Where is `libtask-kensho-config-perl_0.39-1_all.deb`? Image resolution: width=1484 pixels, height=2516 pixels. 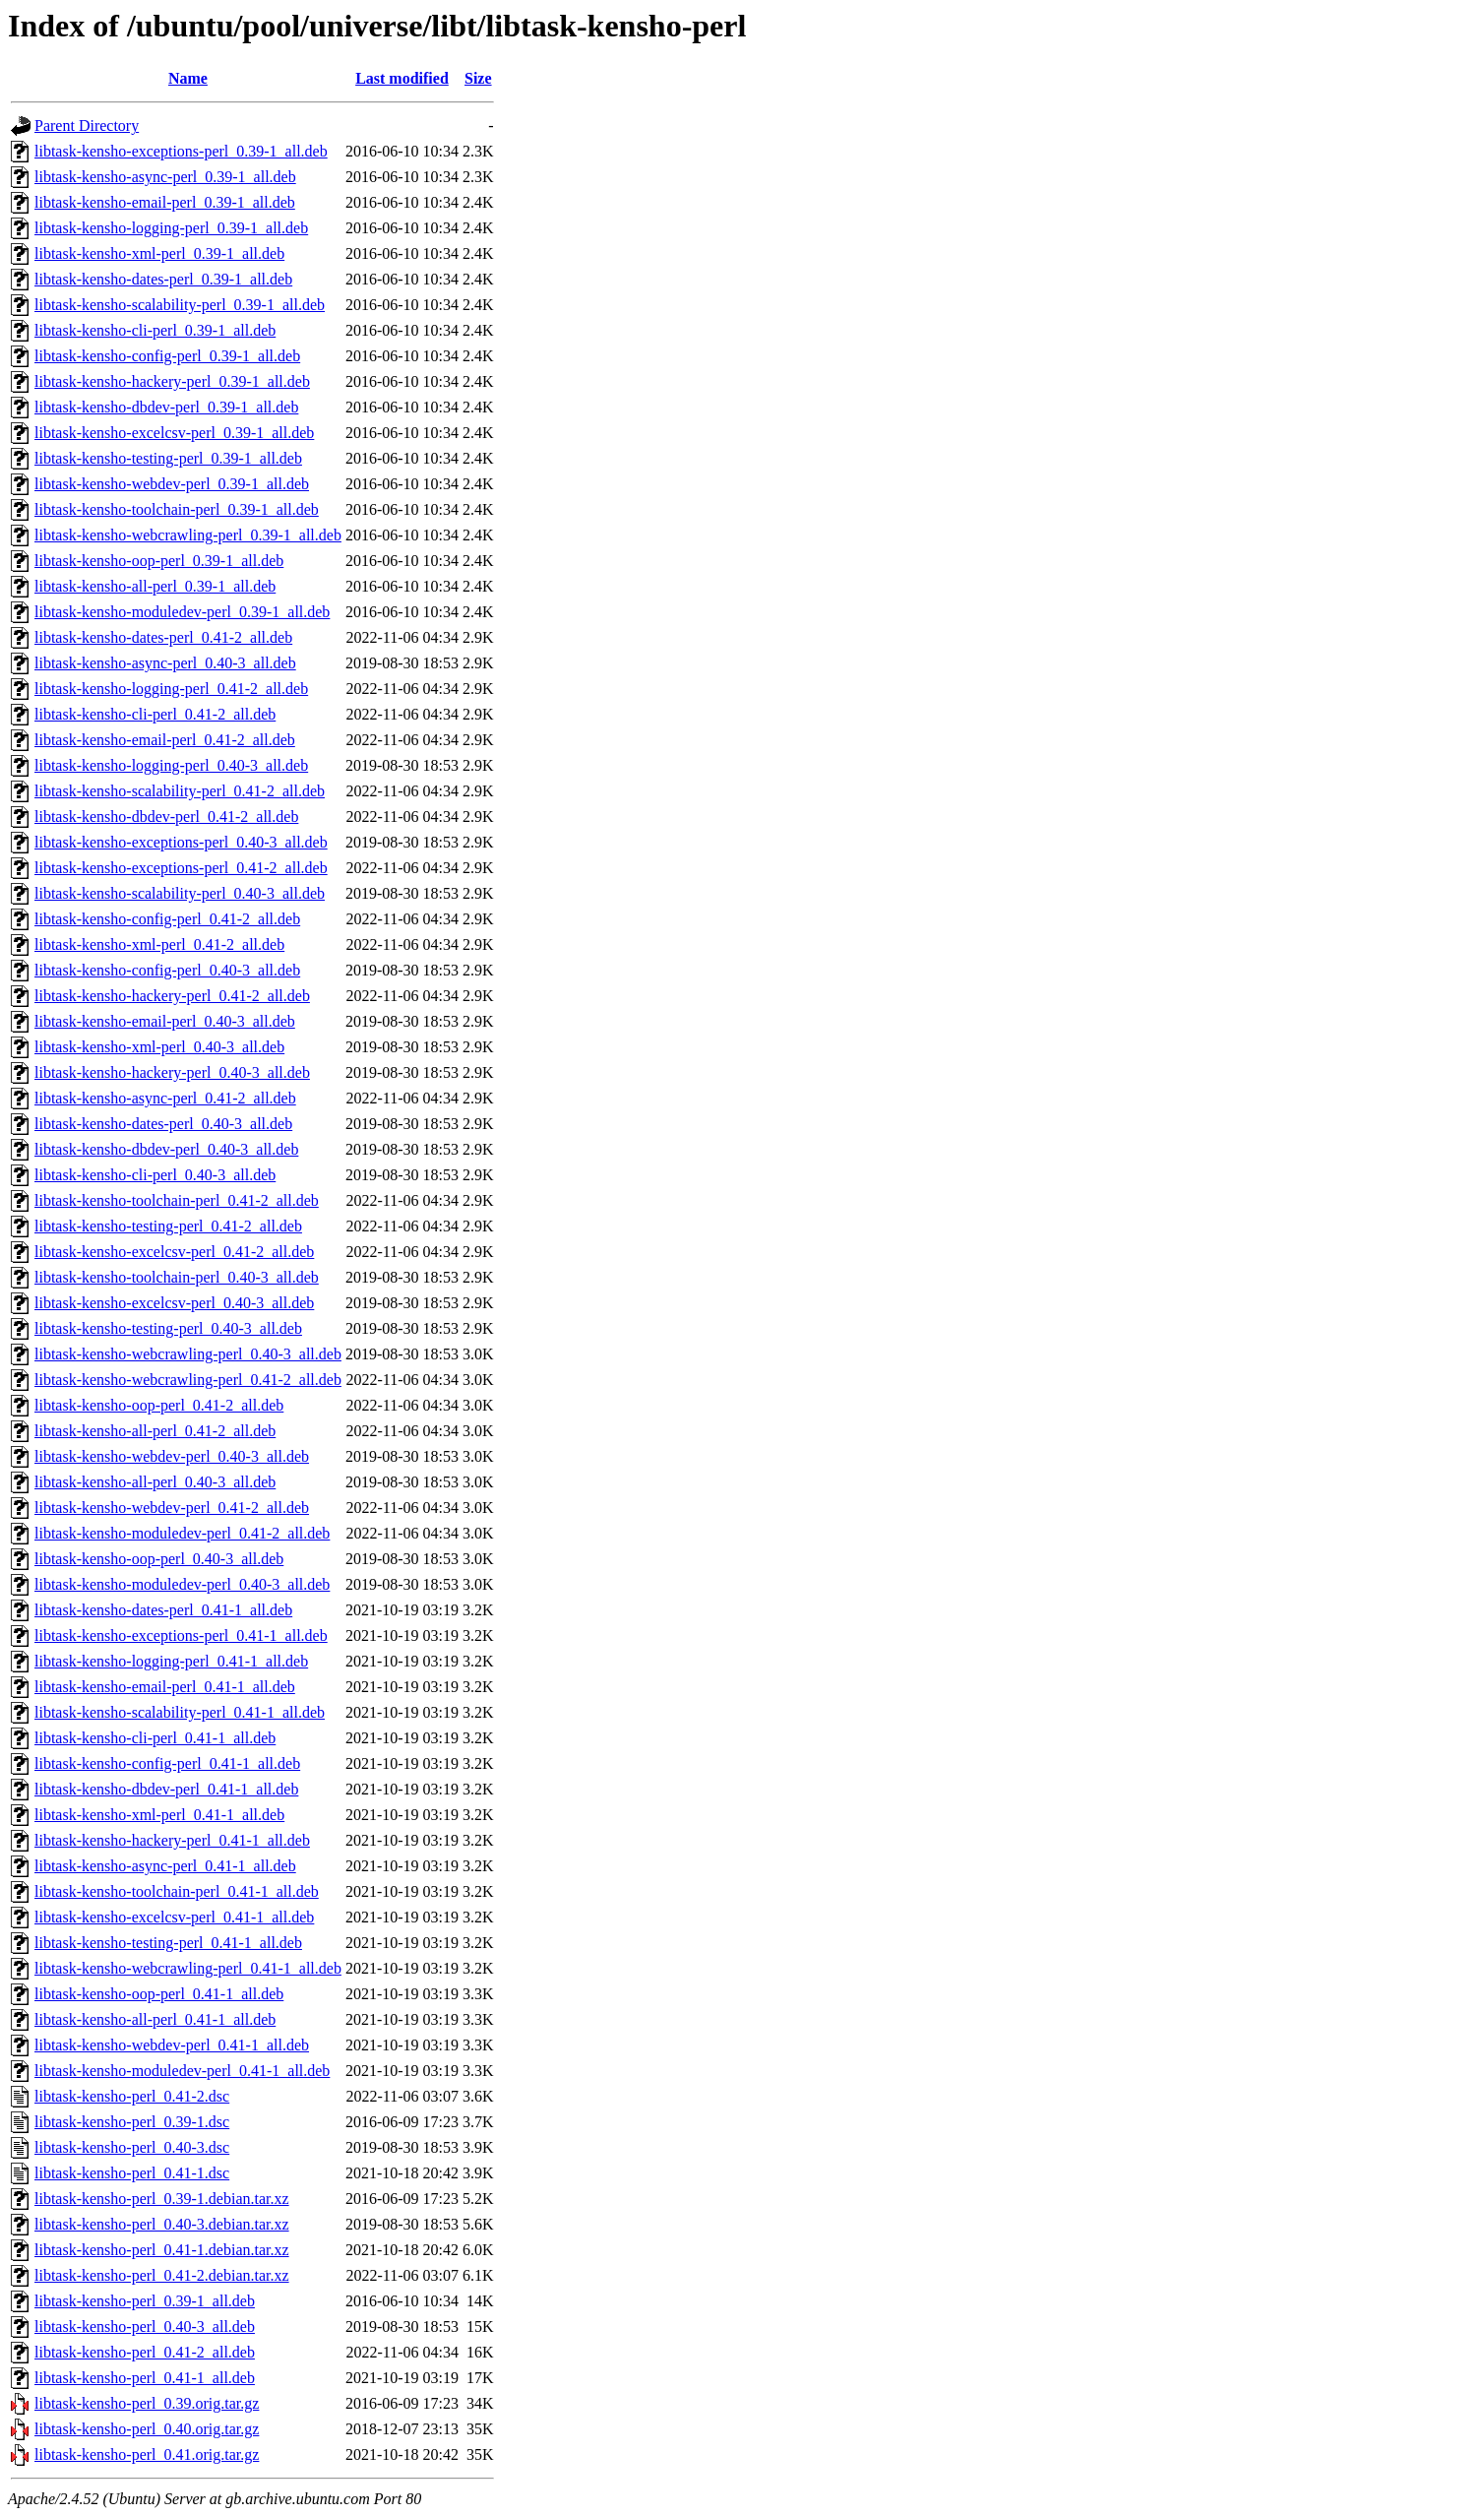 libtask-kensho-config-perl_0.39-1_all.deb is located at coordinates (167, 355).